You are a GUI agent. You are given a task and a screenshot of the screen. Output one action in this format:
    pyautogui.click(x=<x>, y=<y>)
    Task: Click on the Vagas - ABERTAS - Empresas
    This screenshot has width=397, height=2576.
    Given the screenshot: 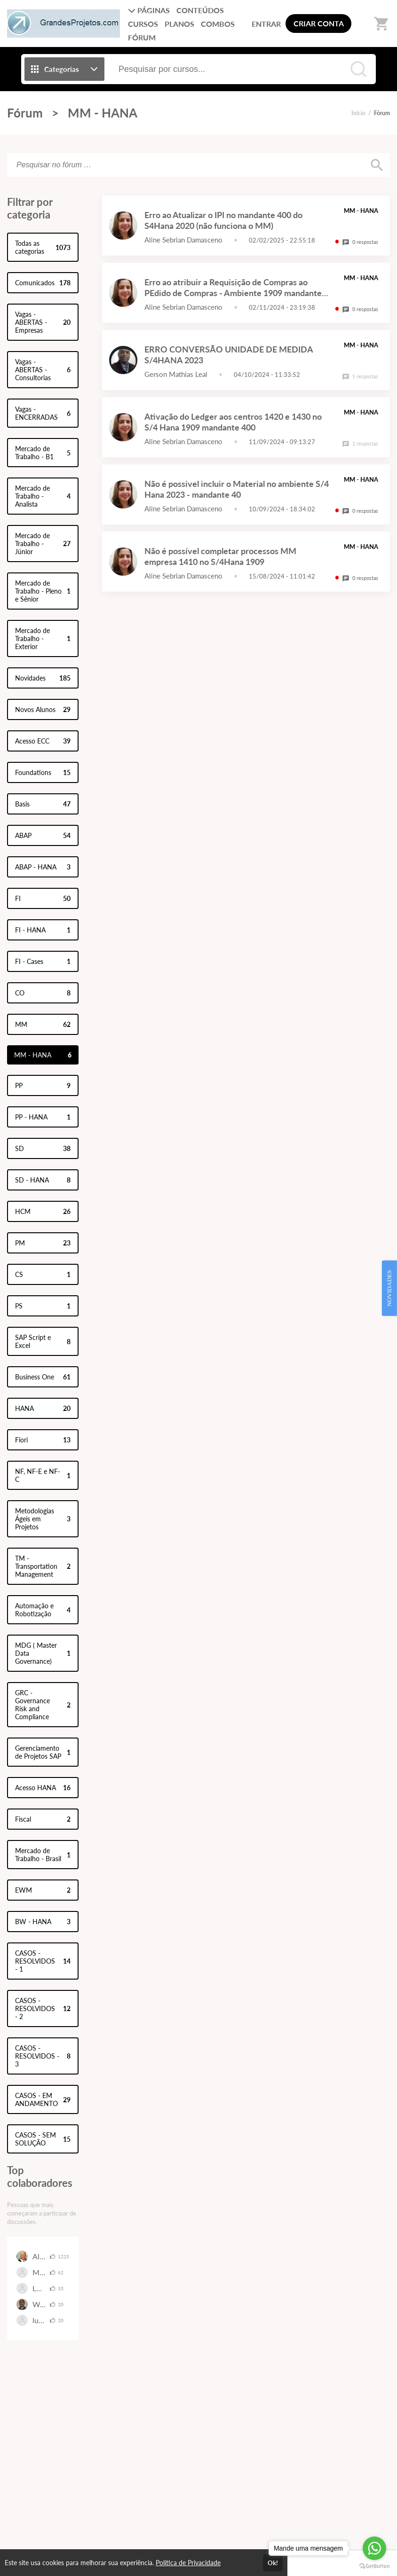 What is the action you would take?
    pyautogui.click(x=43, y=322)
    